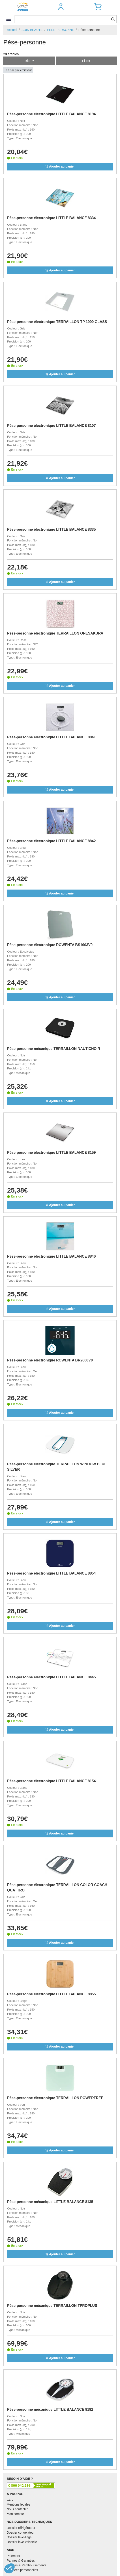 The width and height of the screenshot is (120, 2576). Describe the element at coordinates (60, 166) in the screenshot. I see `Ajouter au panier` at that location.